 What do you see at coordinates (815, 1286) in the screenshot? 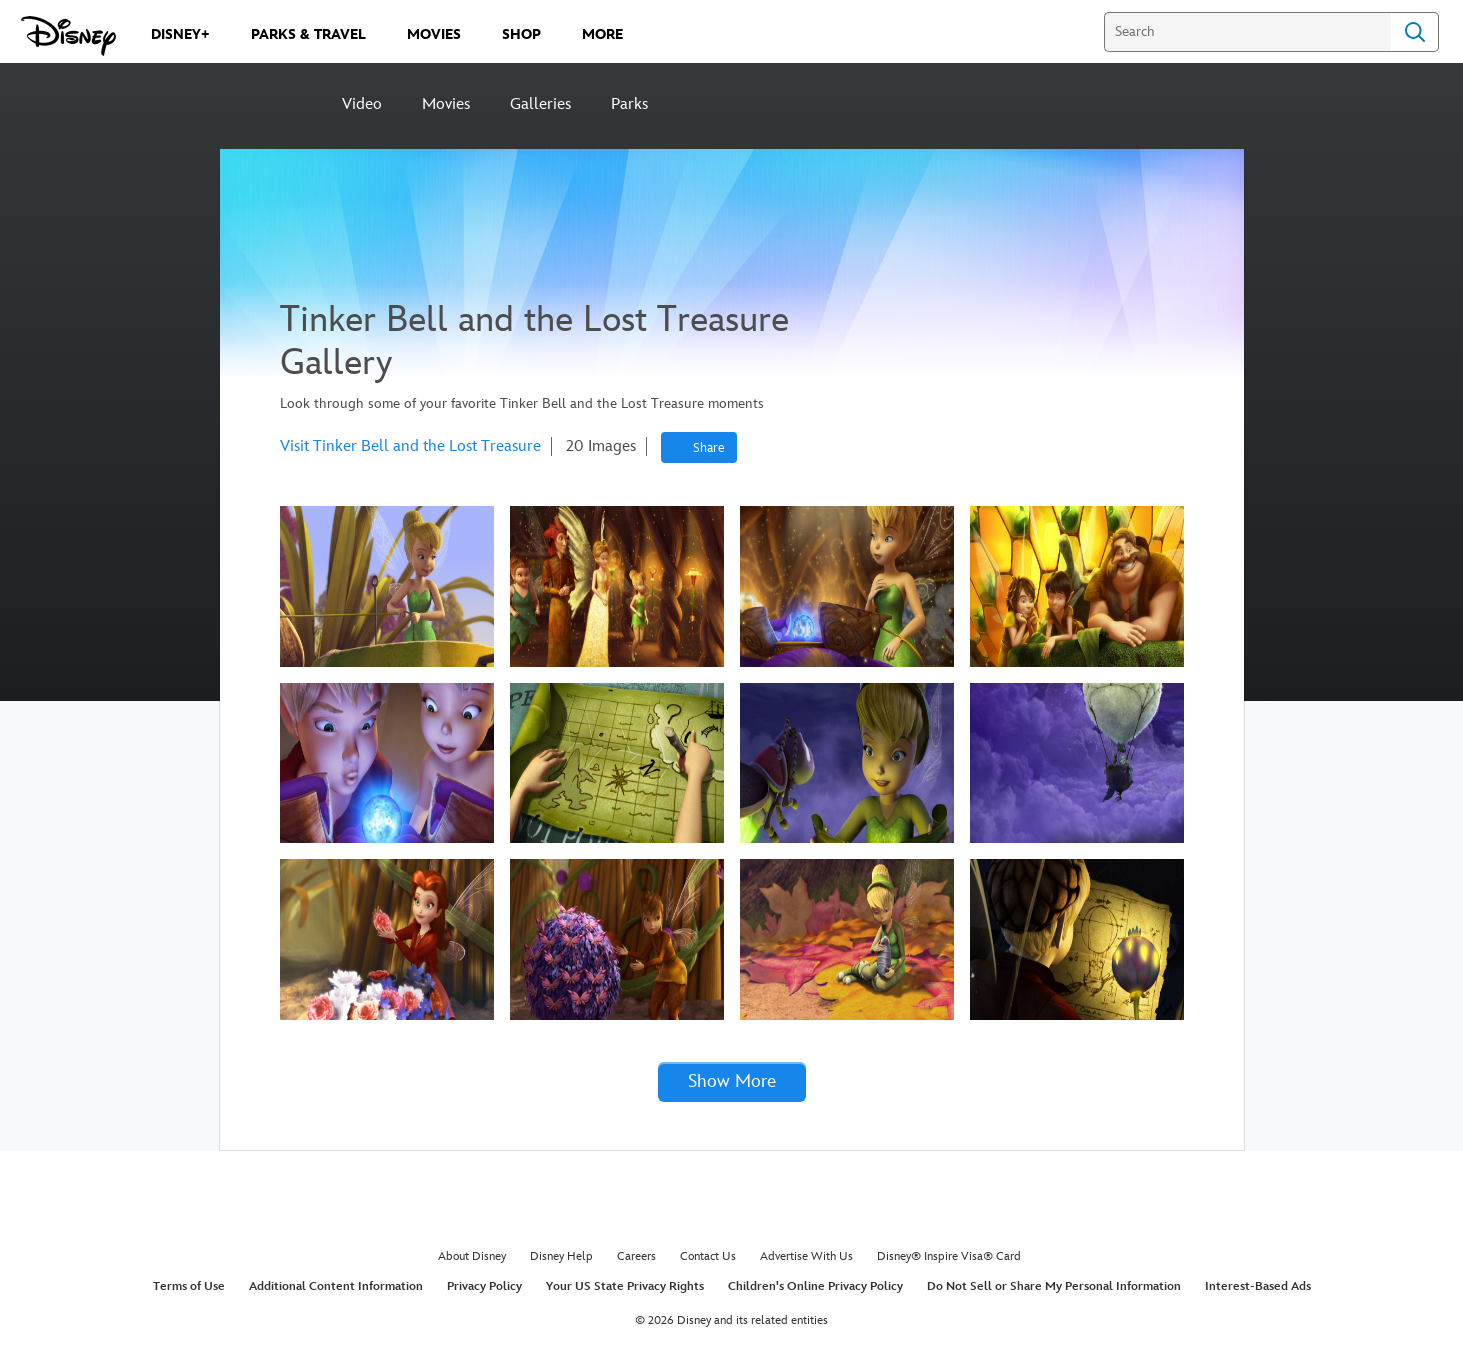
I see `Children's Online Privacy Policy` at bounding box center [815, 1286].